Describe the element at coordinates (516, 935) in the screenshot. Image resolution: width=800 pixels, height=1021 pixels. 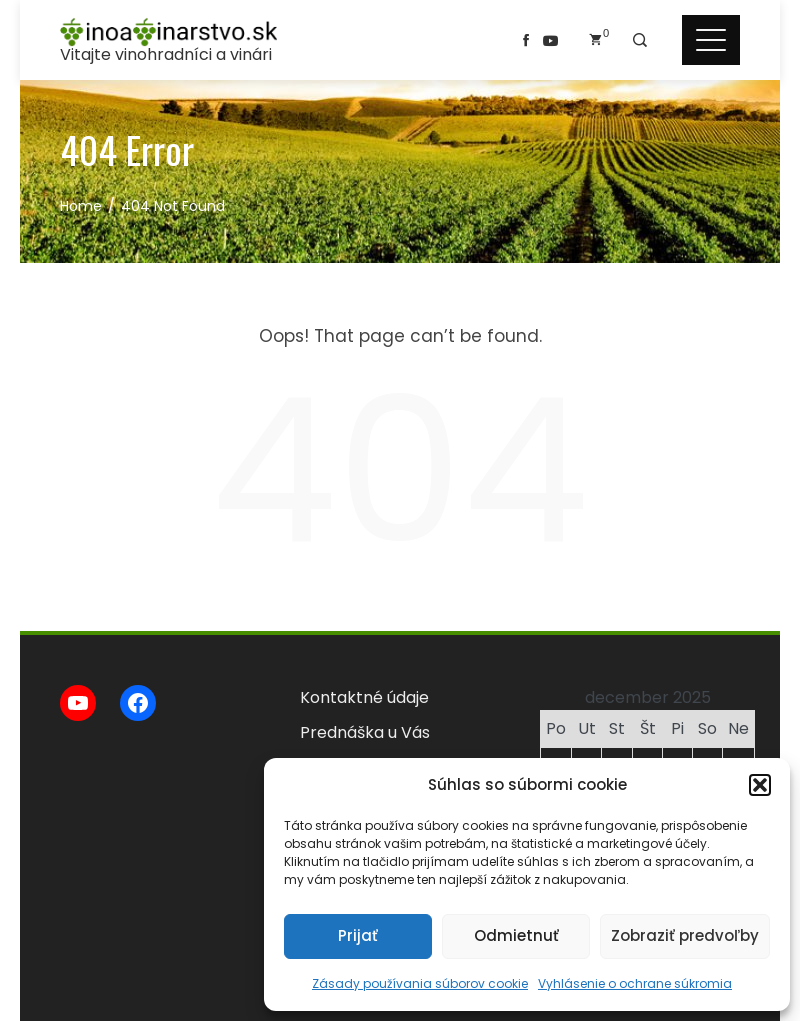
I see `Odmietnuť` at that location.